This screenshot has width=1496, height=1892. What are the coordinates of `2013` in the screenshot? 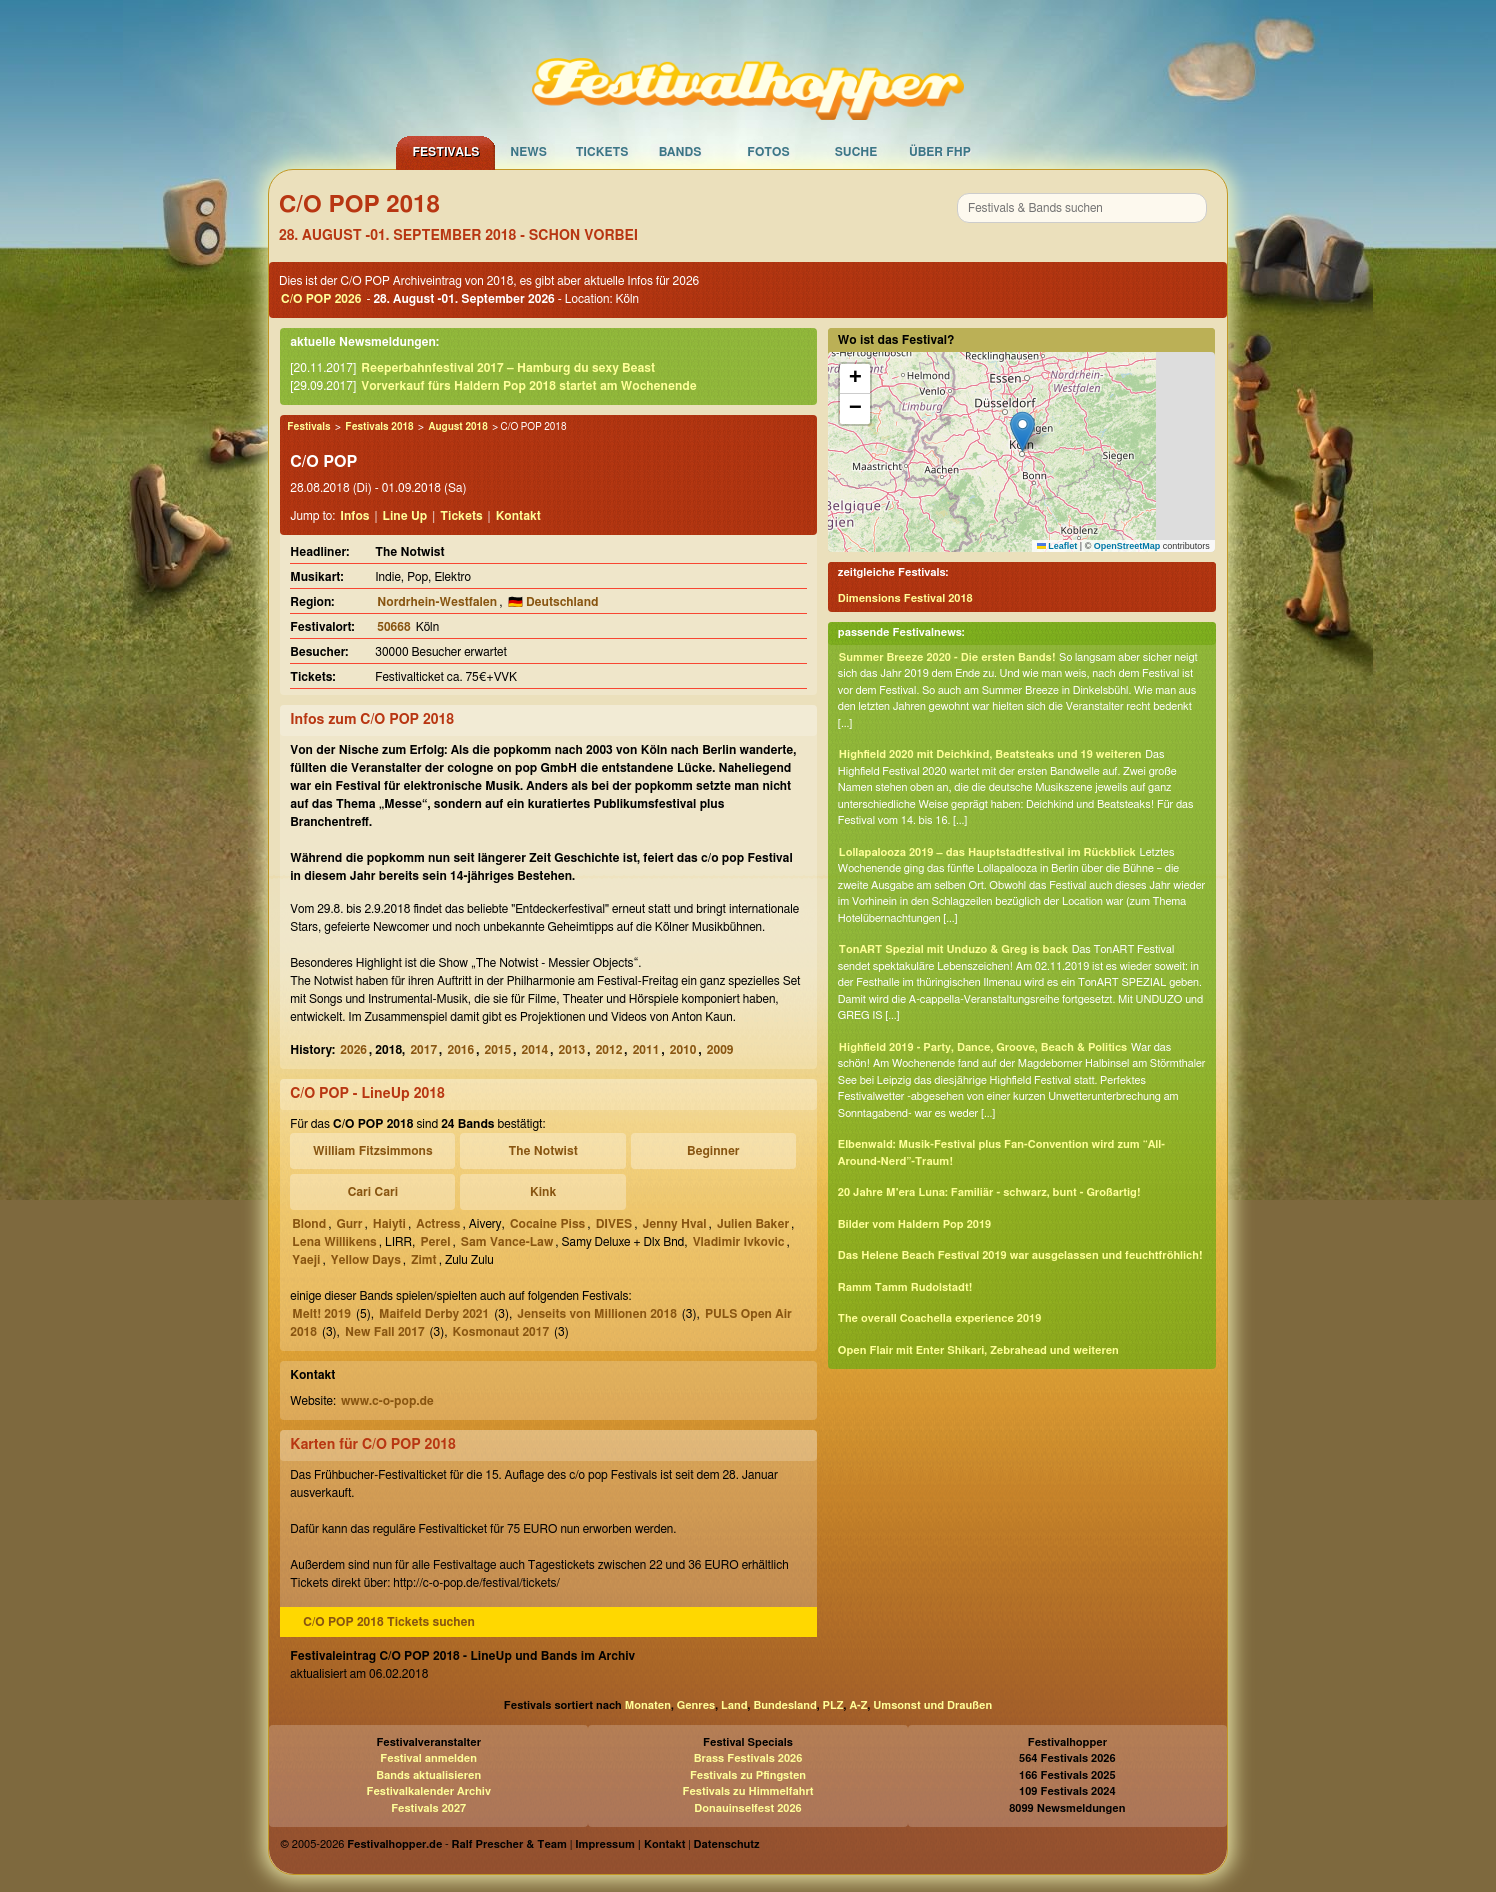 It's located at (572, 1050).